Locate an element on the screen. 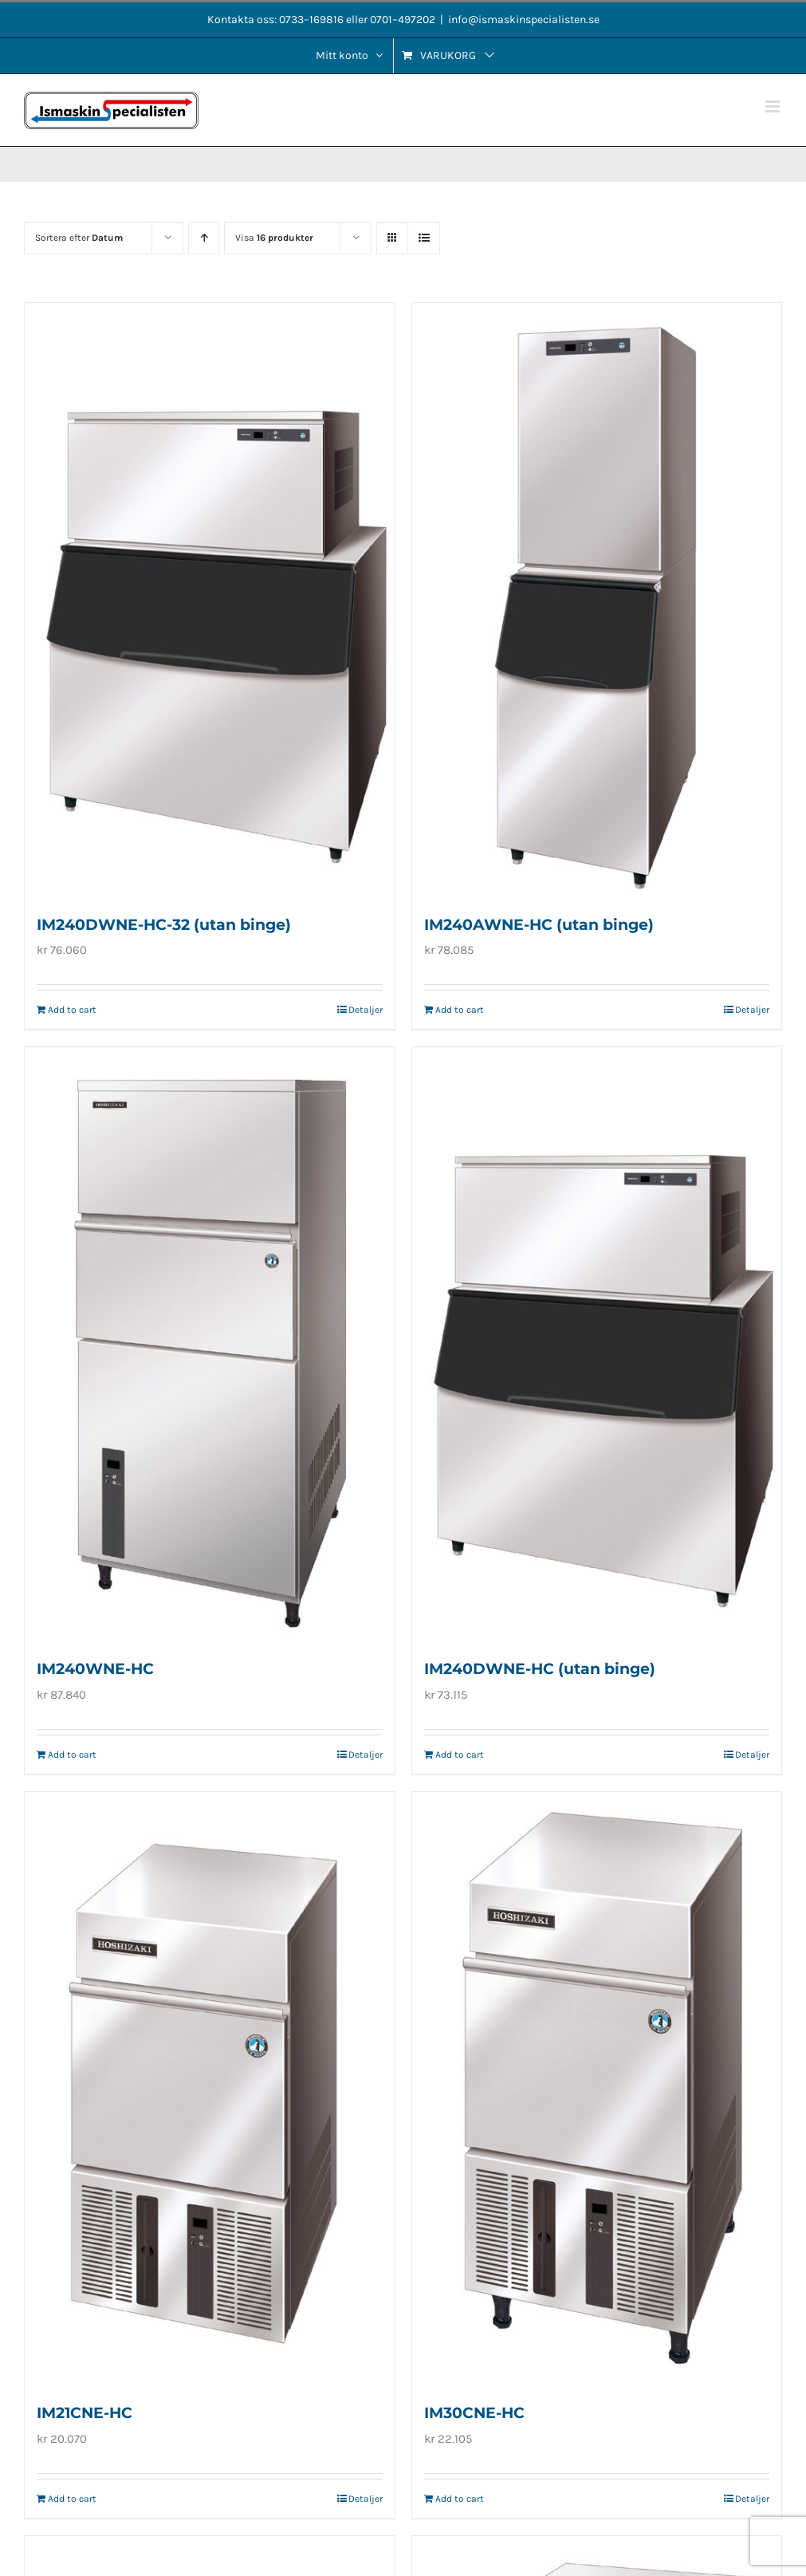 The width and height of the screenshot is (806, 2576). [IM30CNE-HC] is located at coordinates (597, 2088).